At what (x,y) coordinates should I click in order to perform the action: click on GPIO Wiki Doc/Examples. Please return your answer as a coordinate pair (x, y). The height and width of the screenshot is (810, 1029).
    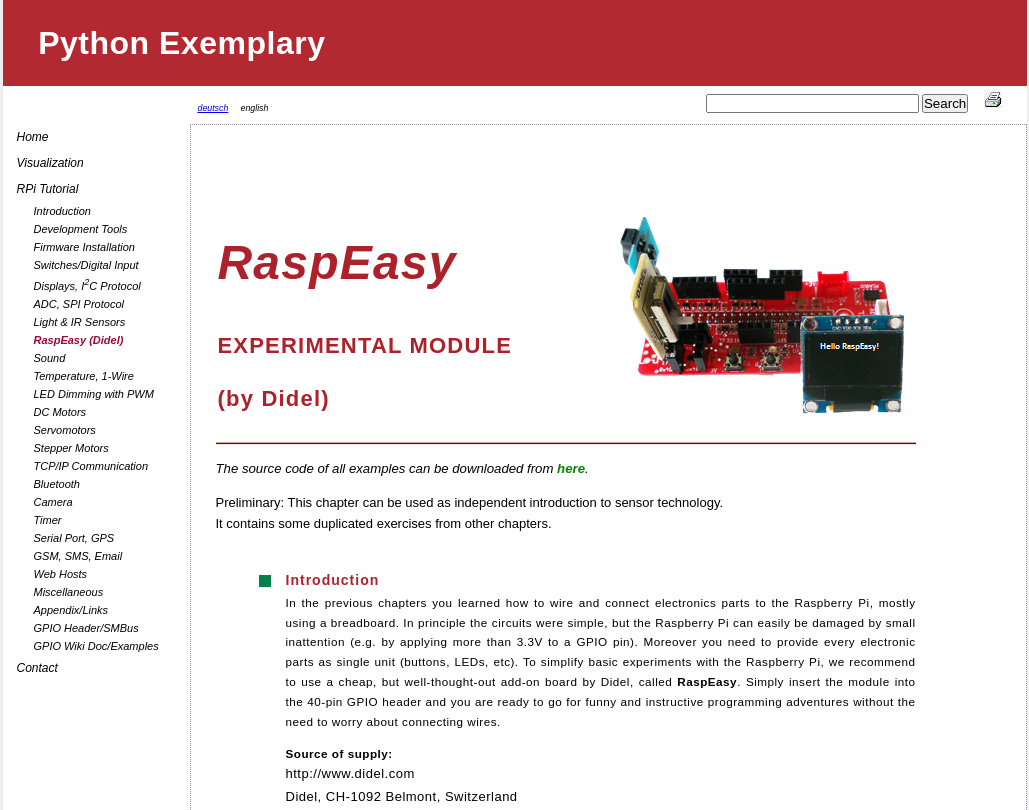
    Looking at the image, I should click on (96, 646).